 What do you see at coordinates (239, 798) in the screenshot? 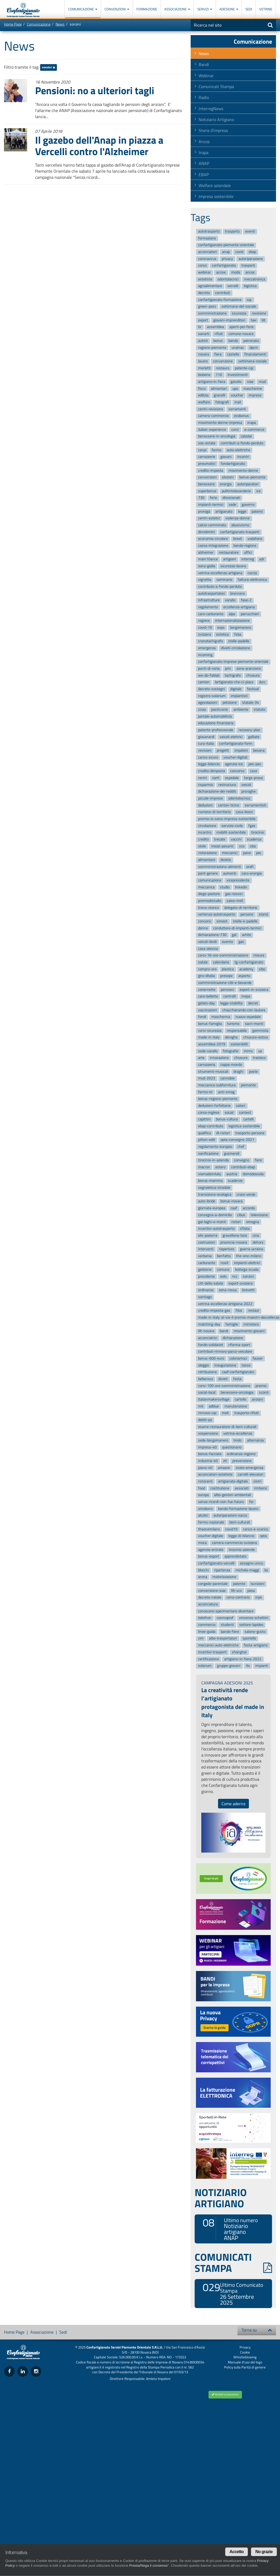
I see `odontotecnico` at bounding box center [239, 798].